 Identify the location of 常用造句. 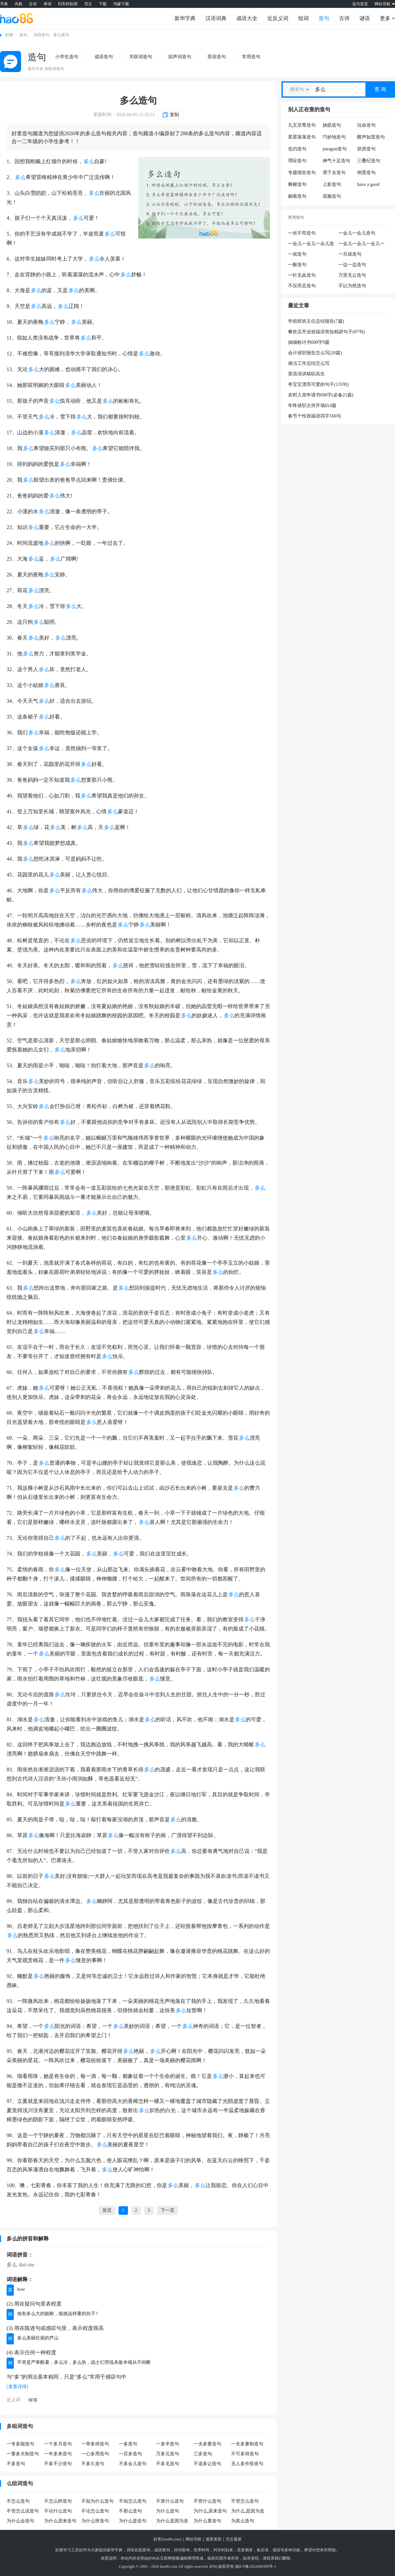
(251, 56).